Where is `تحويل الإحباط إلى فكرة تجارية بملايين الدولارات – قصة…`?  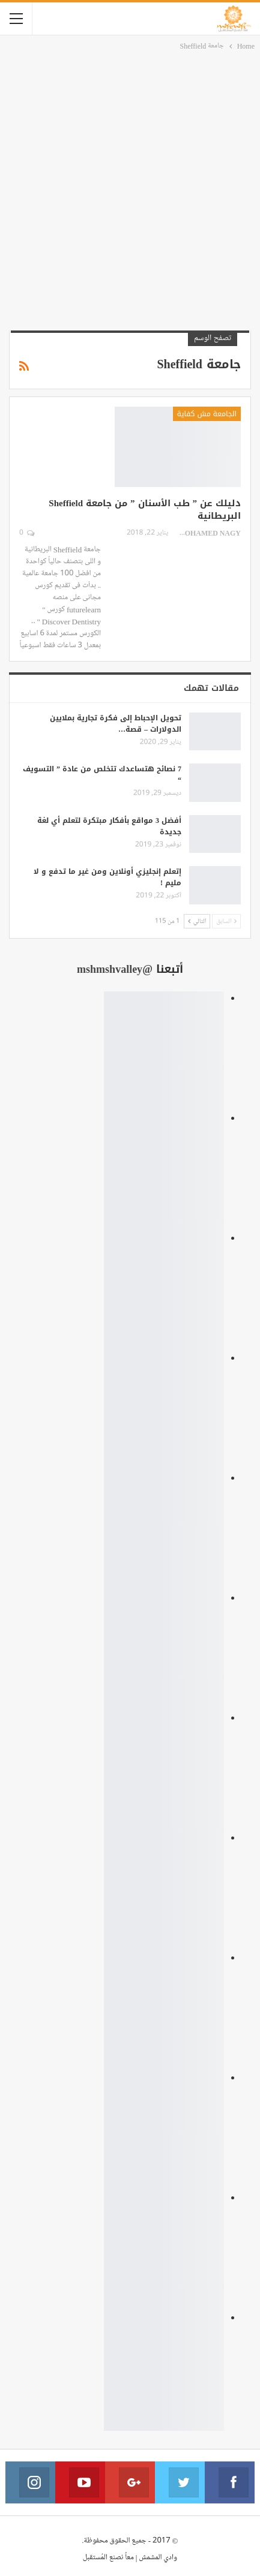
تحويل الإحباط إلى فكرة تجارية بملايين الدولارات – قصة… is located at coordinates (115, 723).